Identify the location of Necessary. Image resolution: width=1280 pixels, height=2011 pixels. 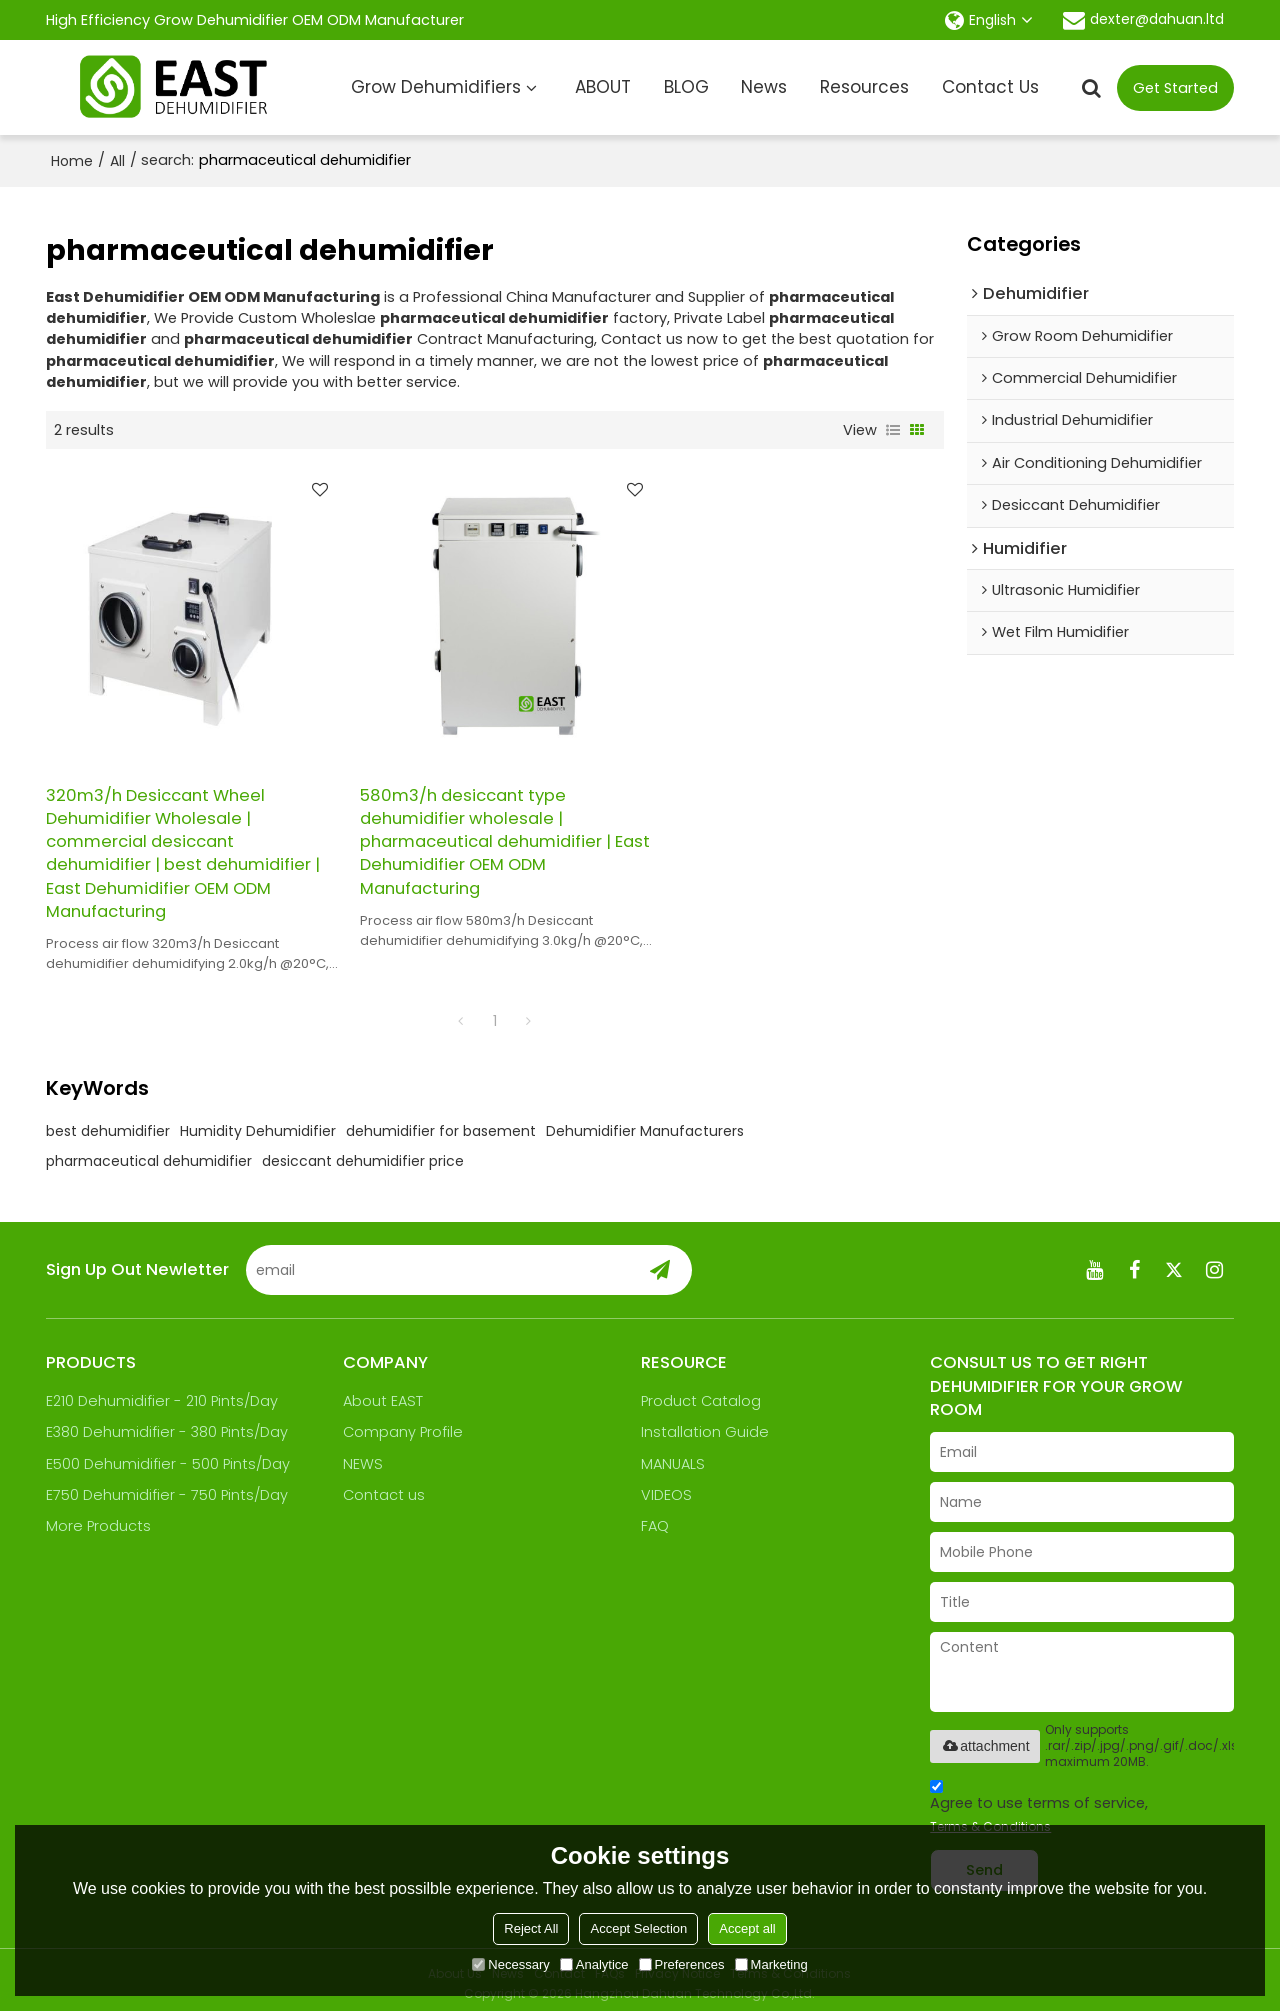
(510, 1964).